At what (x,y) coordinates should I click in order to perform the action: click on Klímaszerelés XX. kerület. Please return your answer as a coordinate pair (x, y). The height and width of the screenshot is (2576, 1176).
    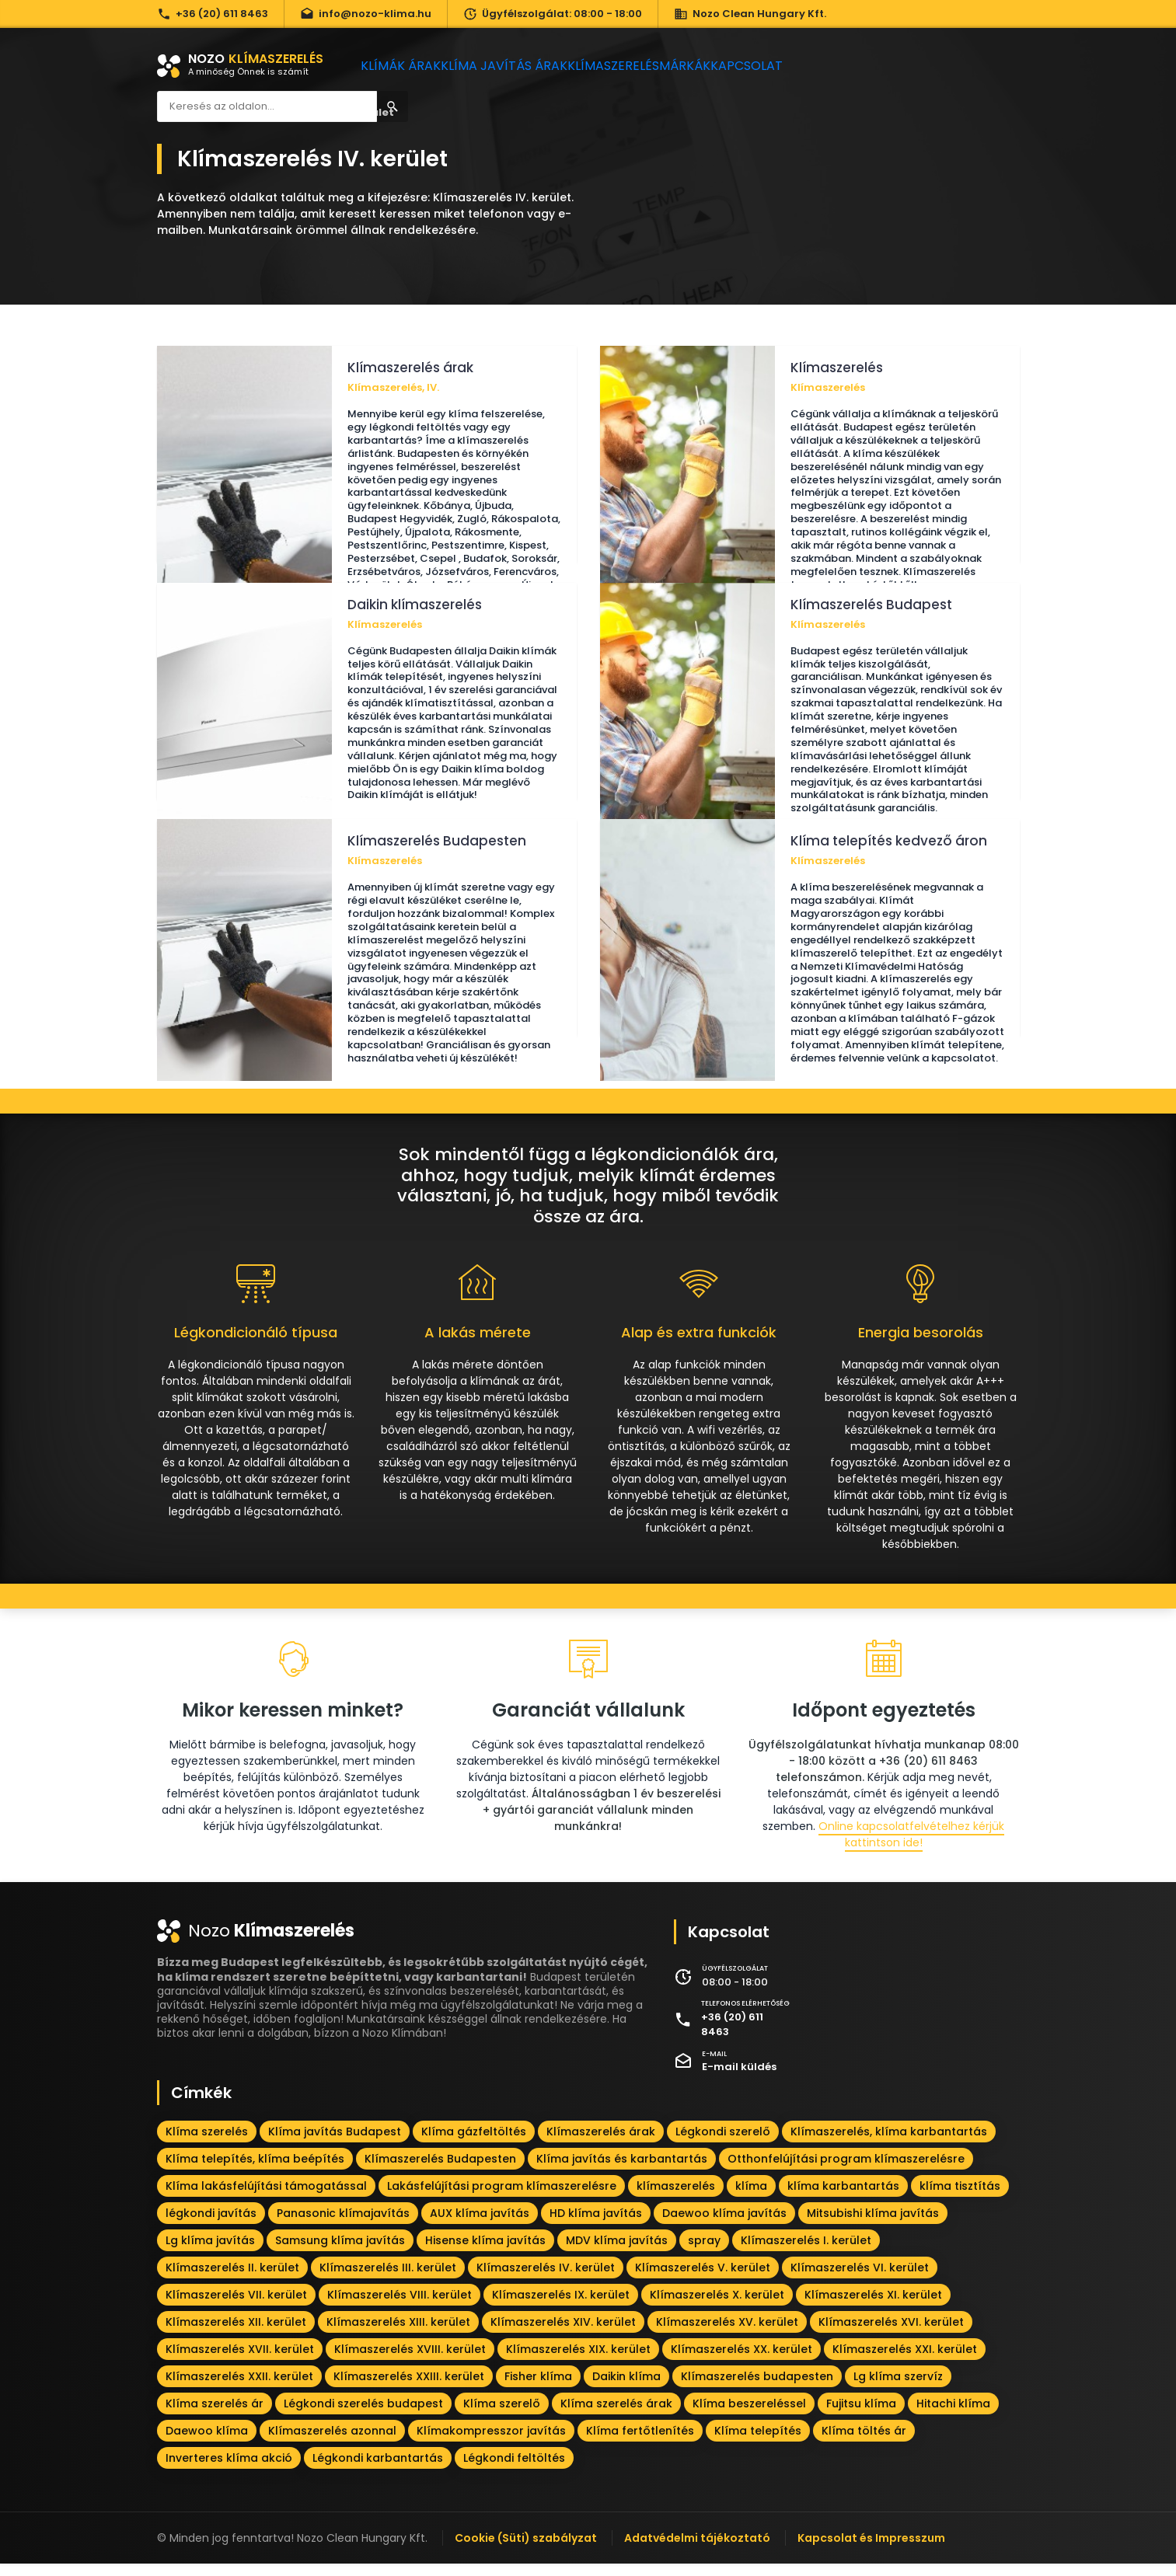
    Looking at the image, I should click on (741, 2361).